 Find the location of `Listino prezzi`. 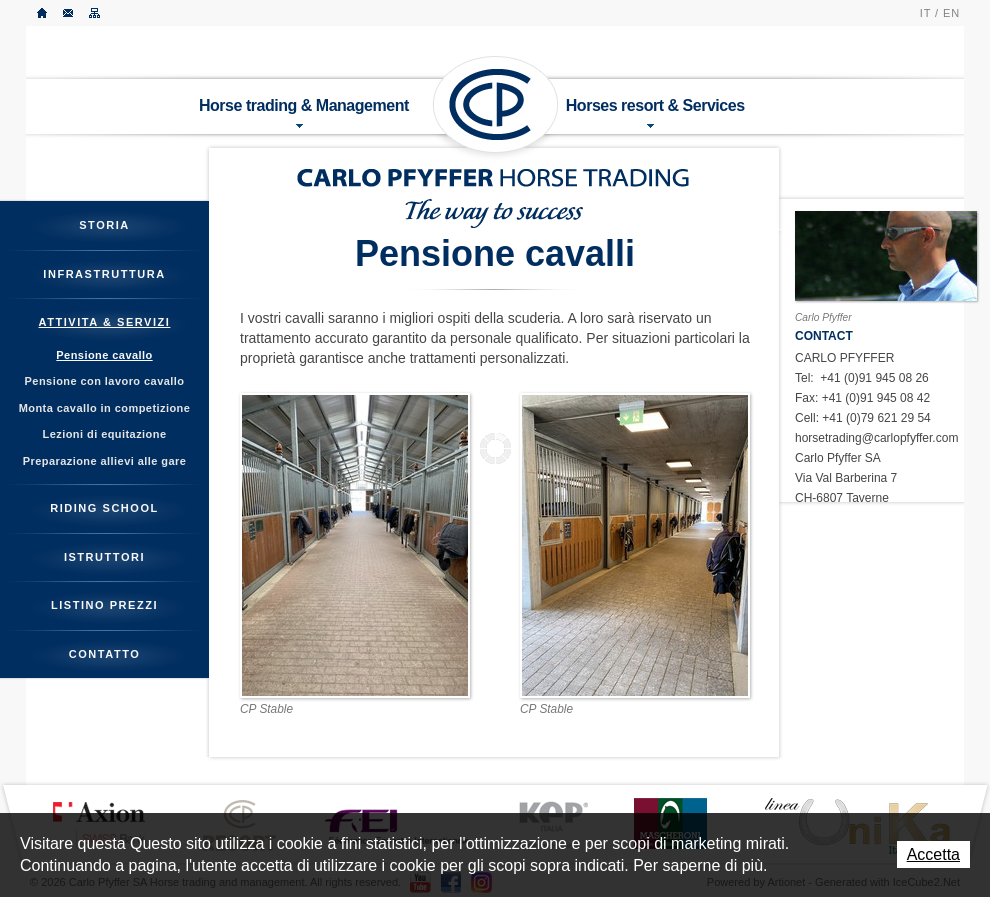

Listino prezzi is located at coordinates (104, 605).